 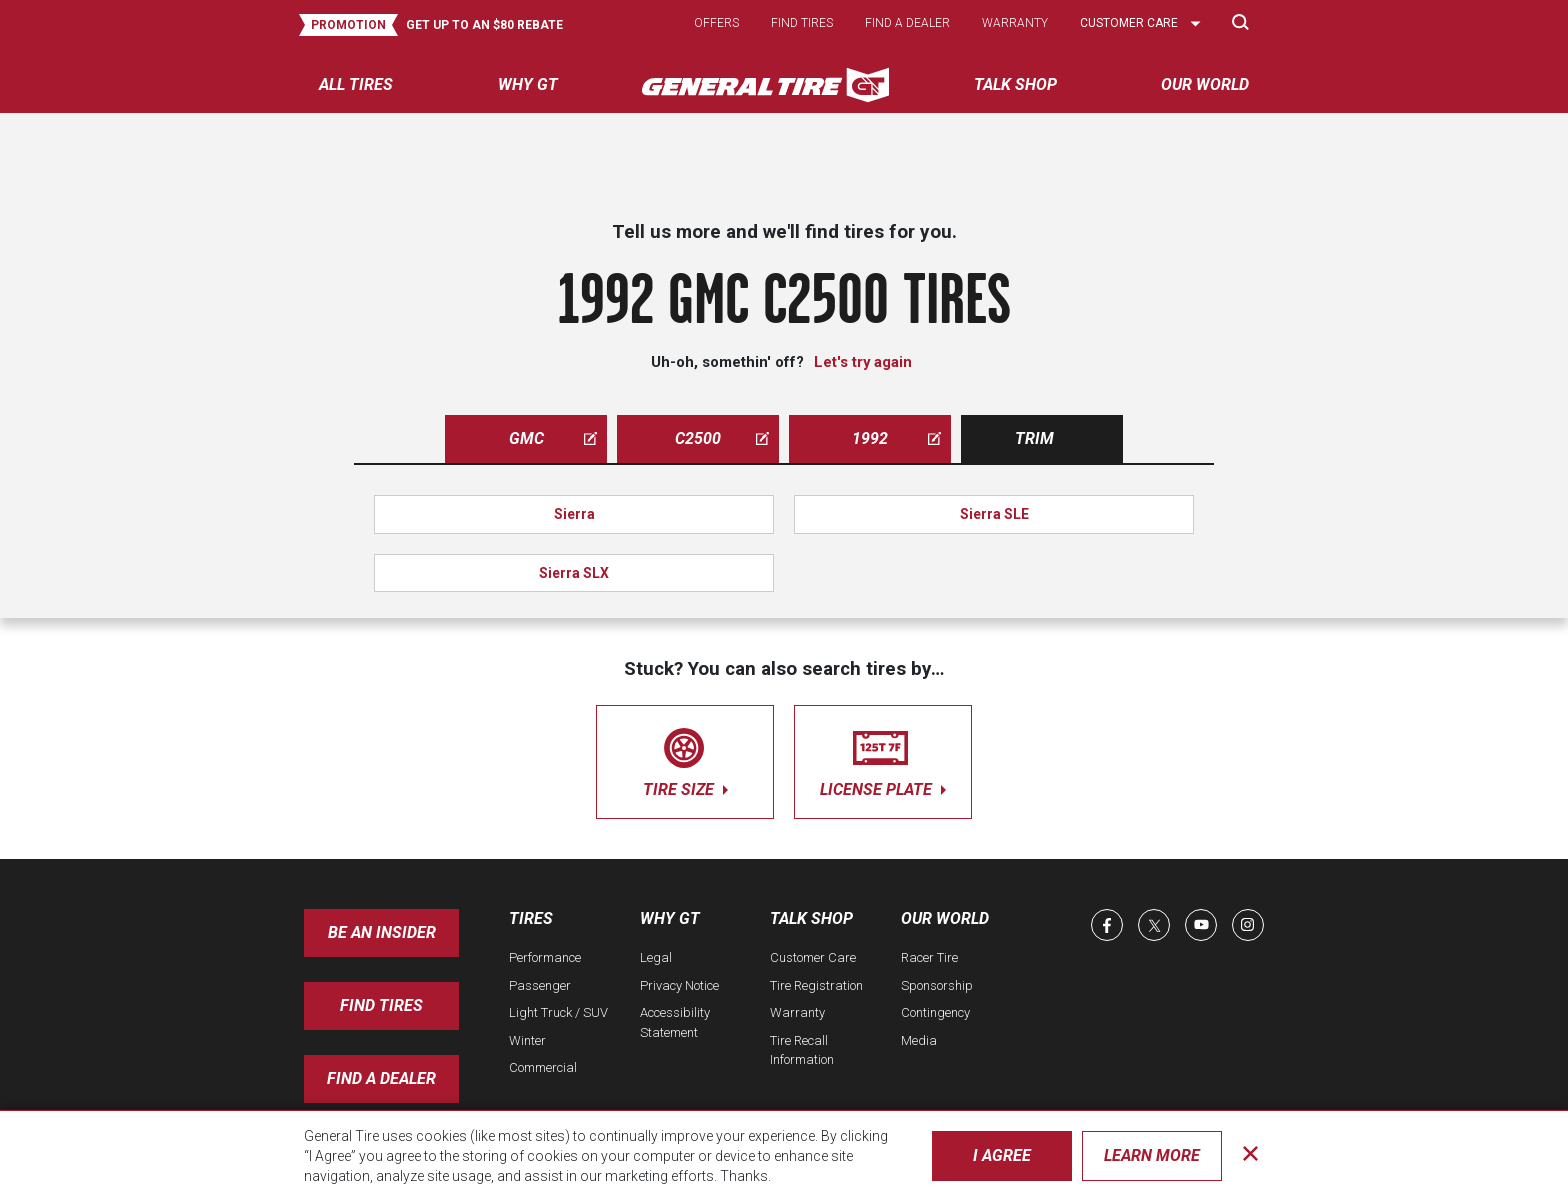 What do you see at coordinates (813, 957) in the screenshot?
I see `Customer Care` at bounding box center [813, 957].